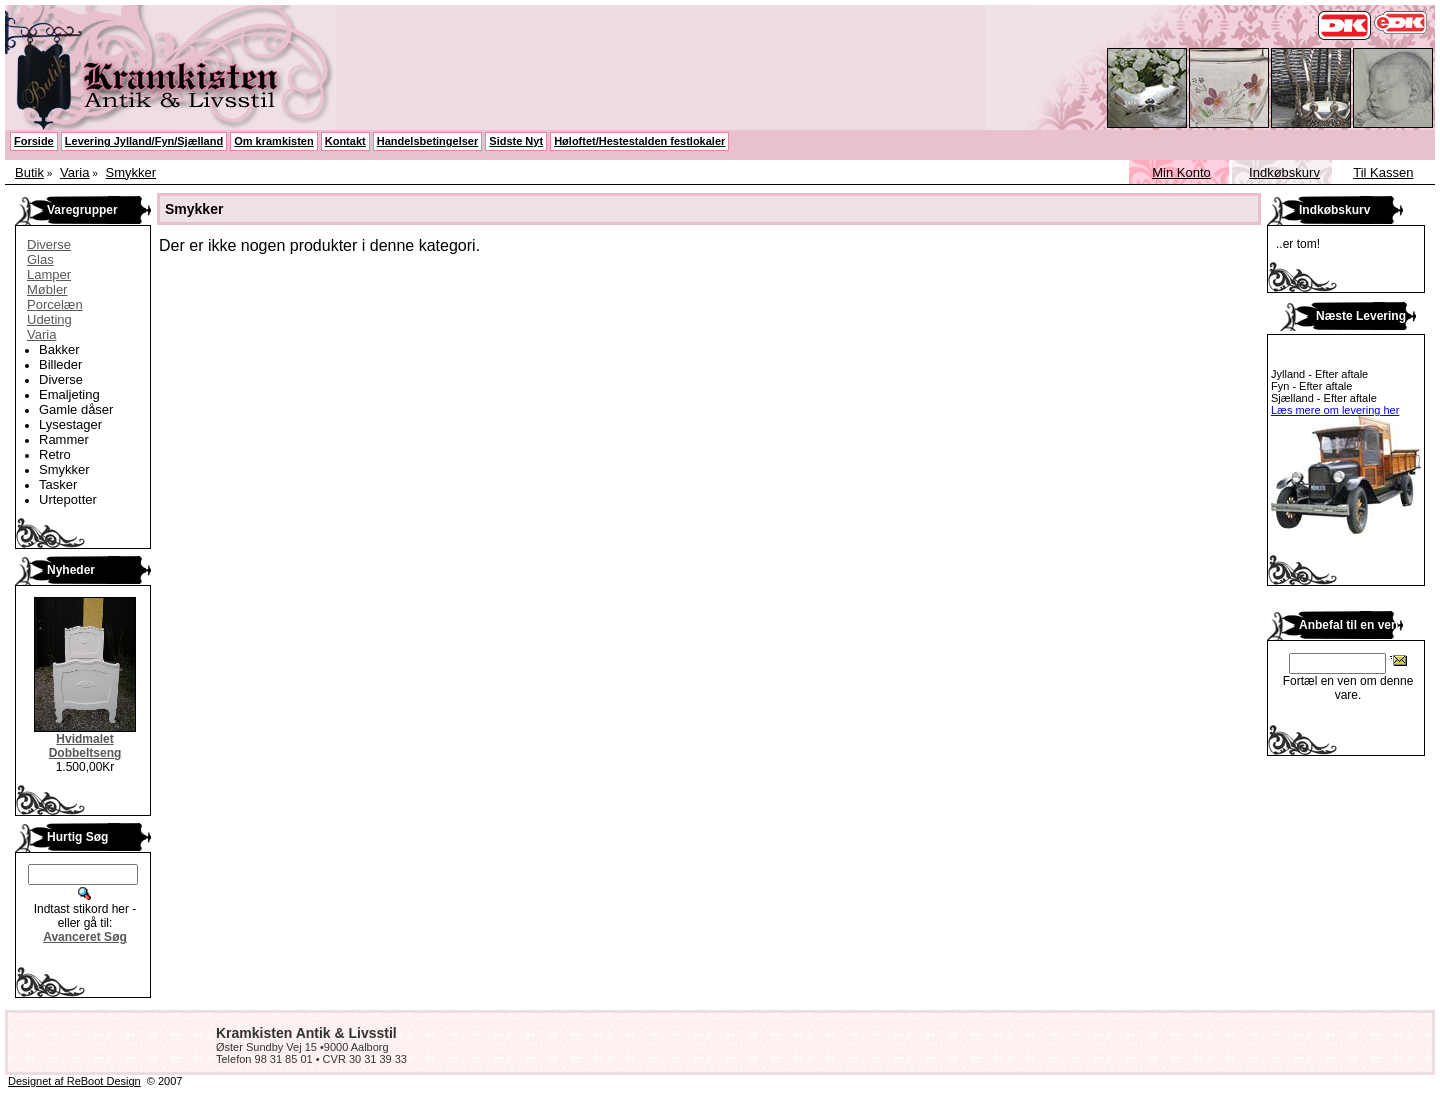 Image resolution: width=1440 pixels, height=1099 pixels. What do you see at coordinates (639, 141) in the screenshot?
I see `Høloftet/Hestestalden festlokaler` at bounding box center [639, 141].